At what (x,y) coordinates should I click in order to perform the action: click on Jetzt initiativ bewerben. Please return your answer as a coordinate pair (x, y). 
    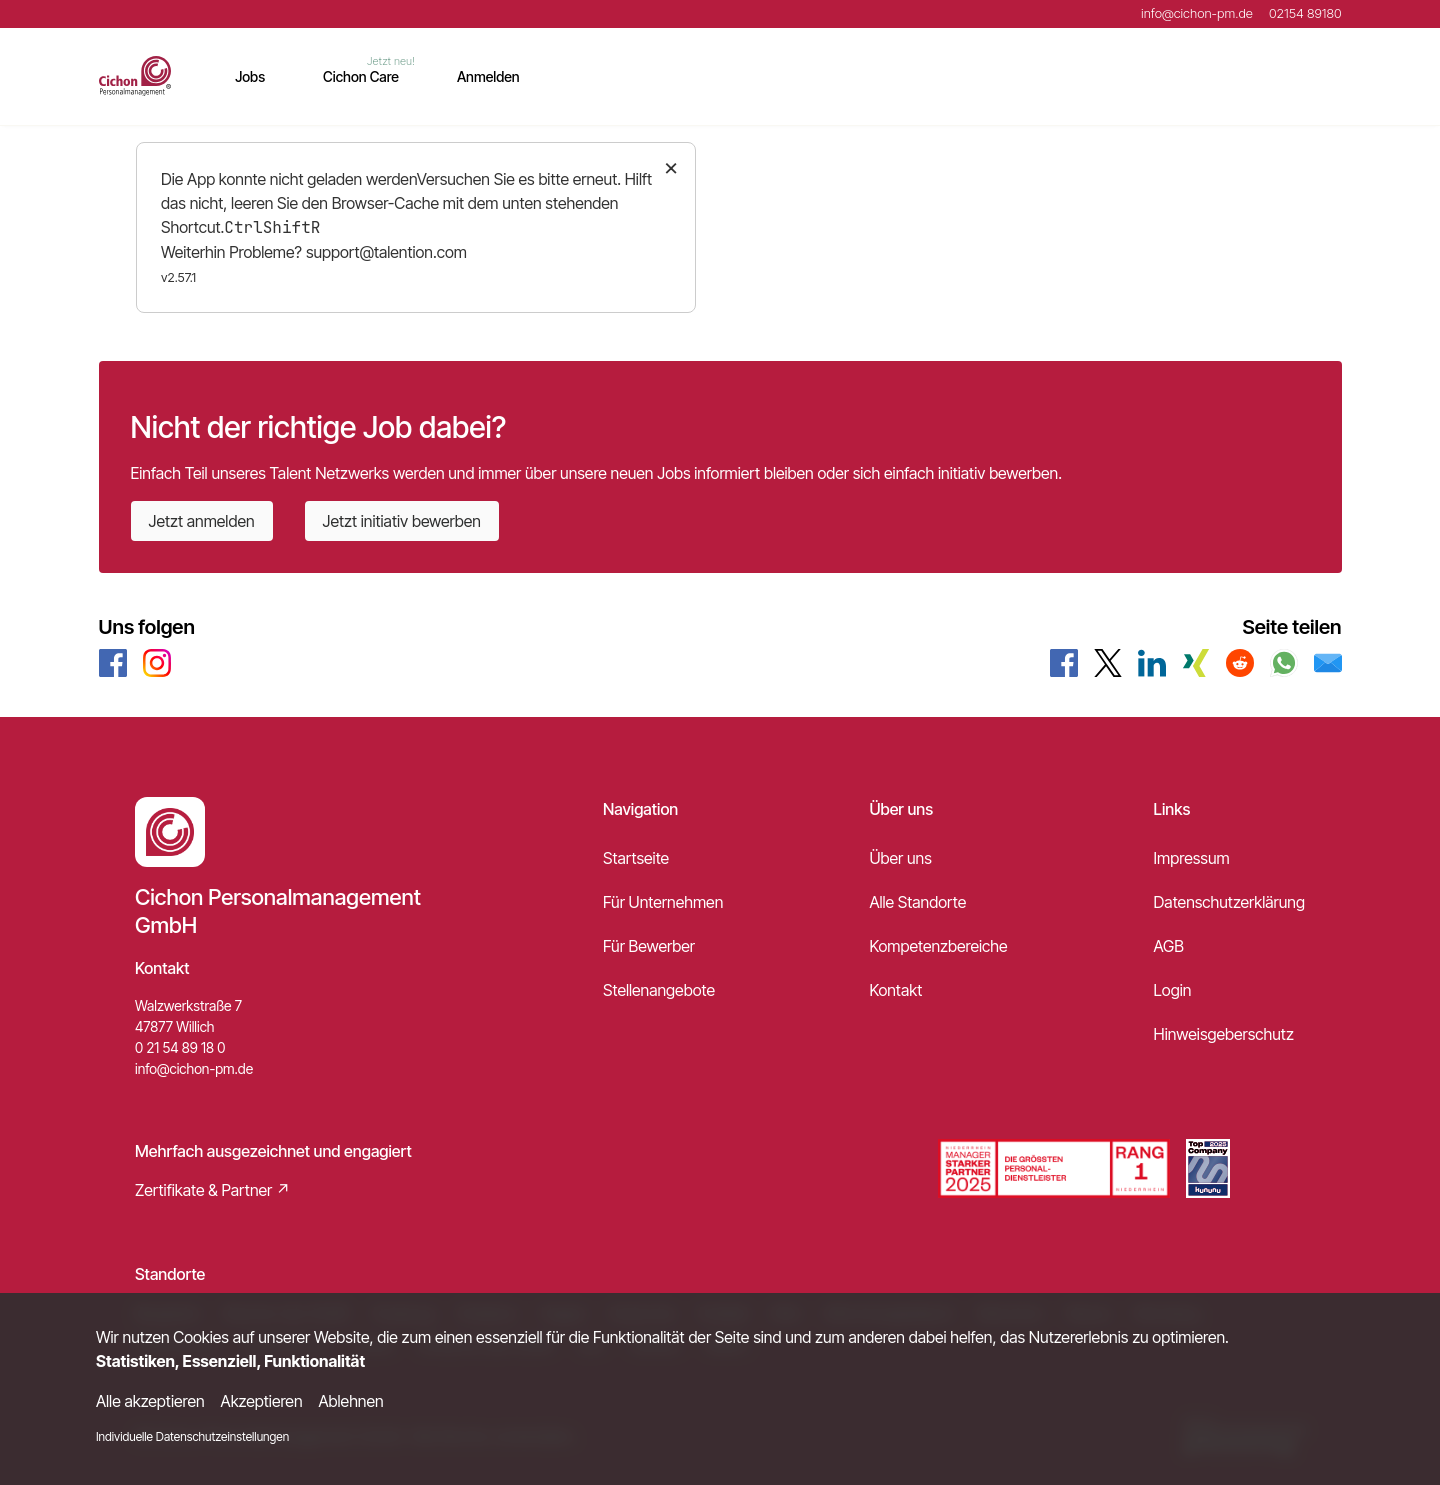
    Looking at the image, I should click on (402, 521).